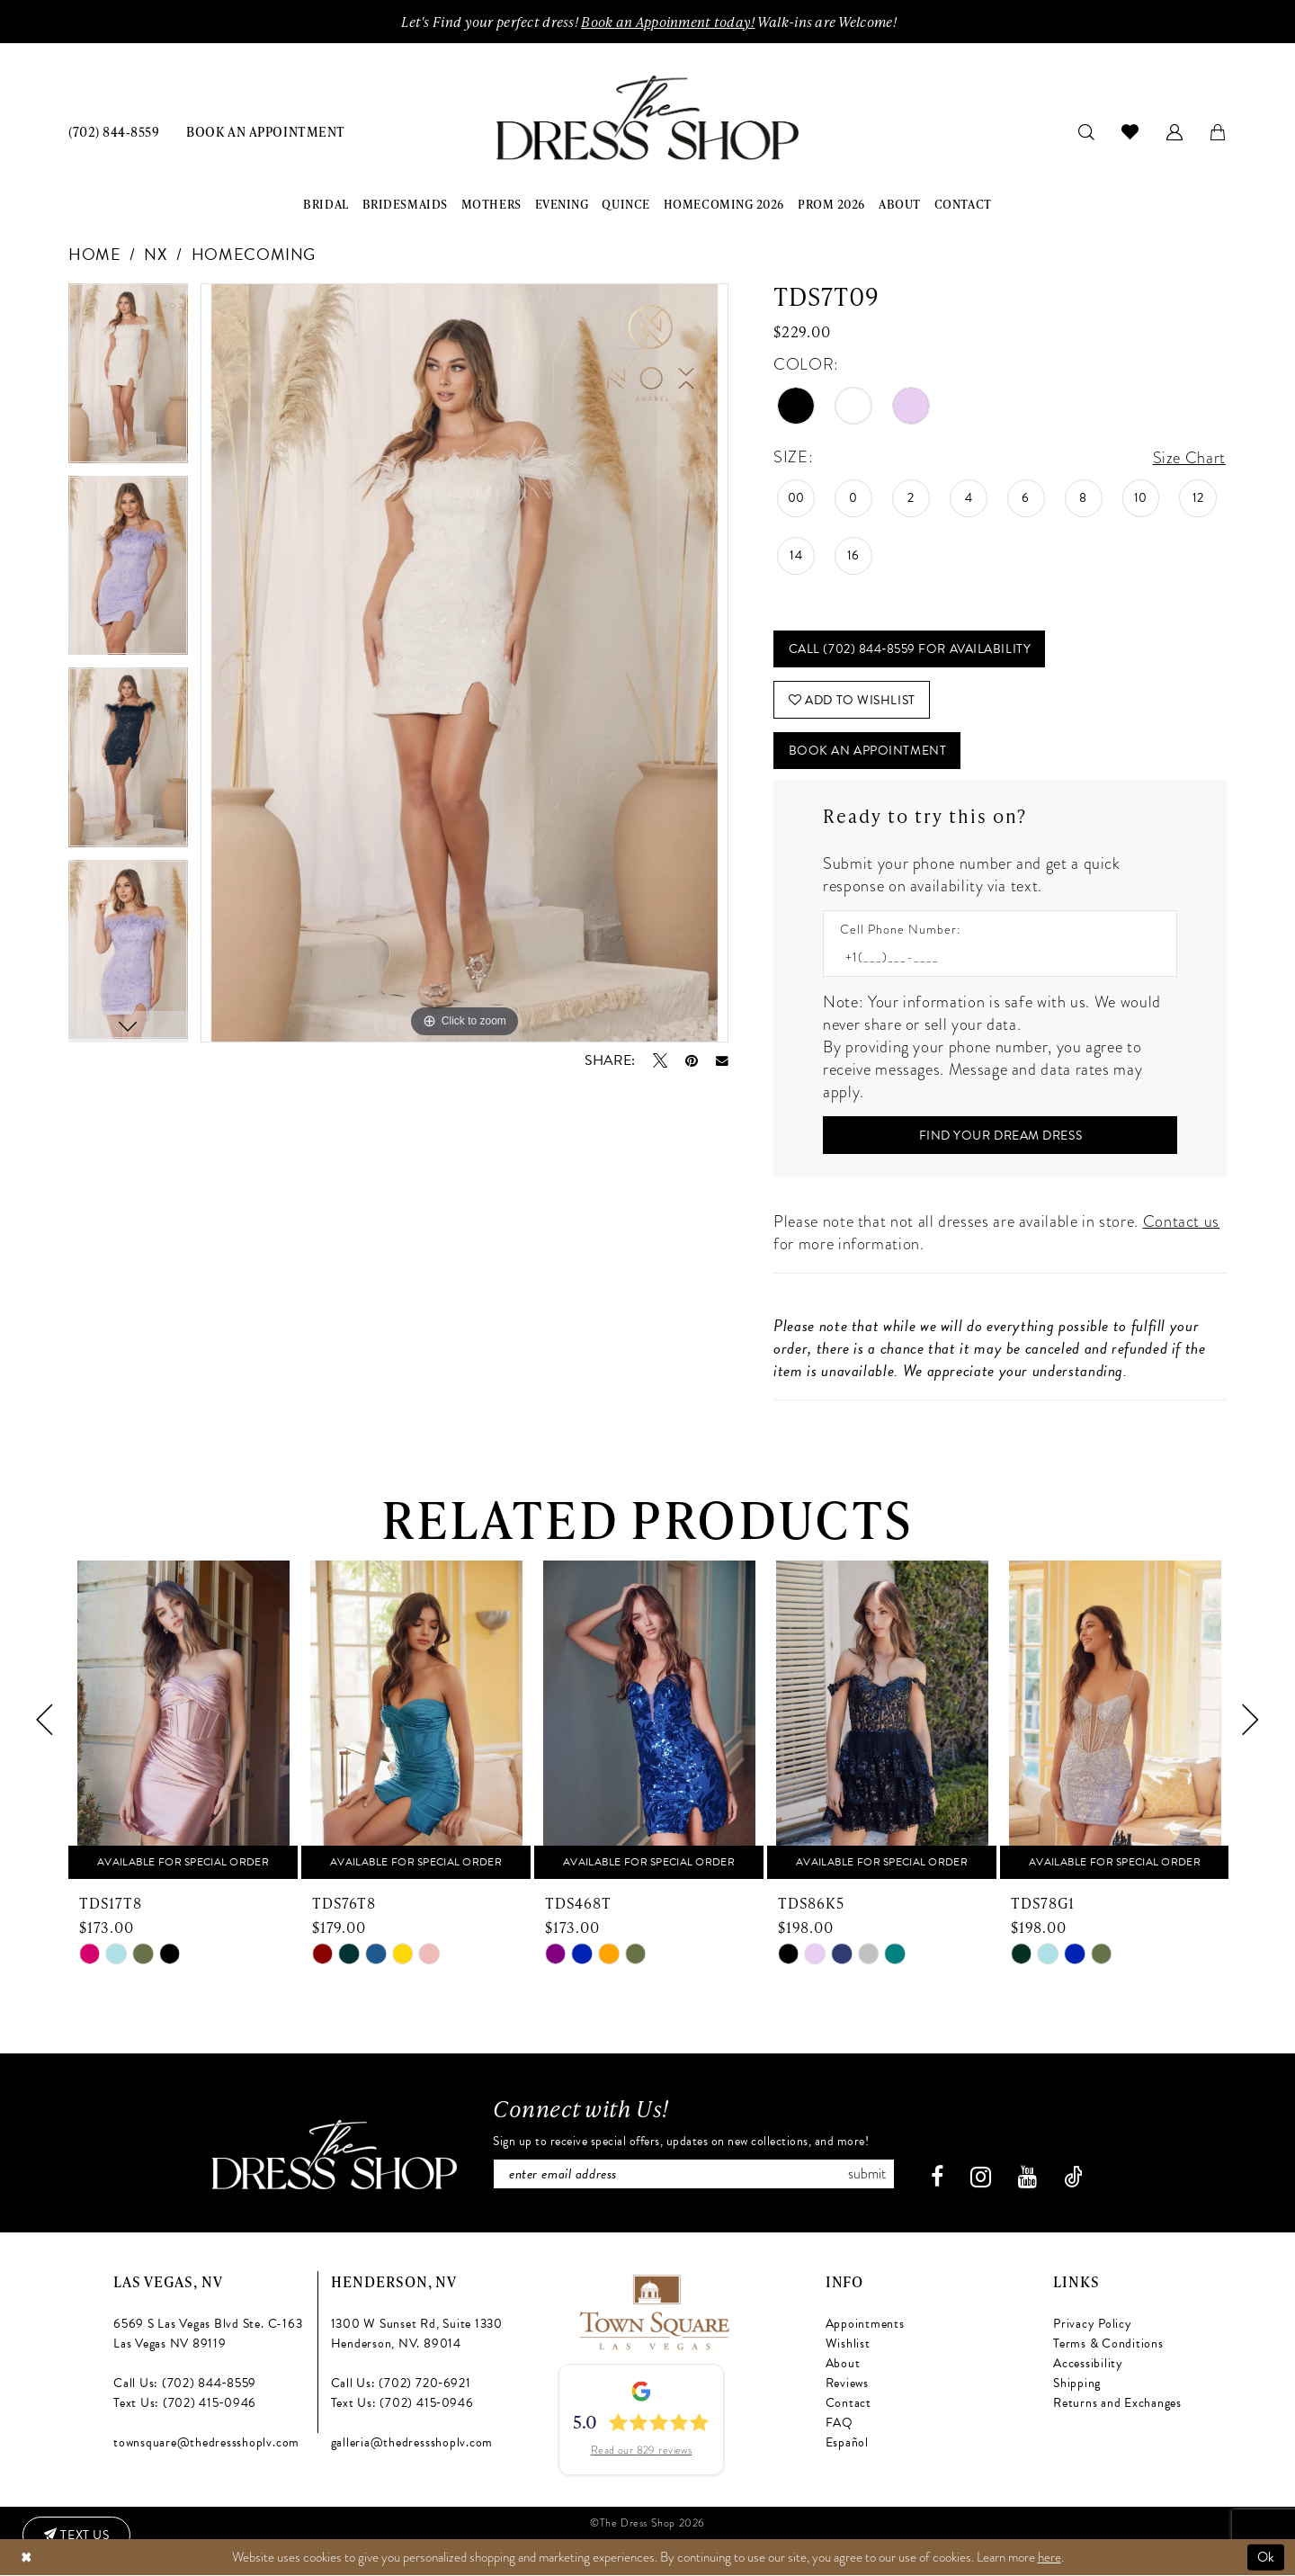 The image size is (1295, 2576). Describe the element at coordinates (647, 118) in the screenshot. I see `[banner]` at that location.